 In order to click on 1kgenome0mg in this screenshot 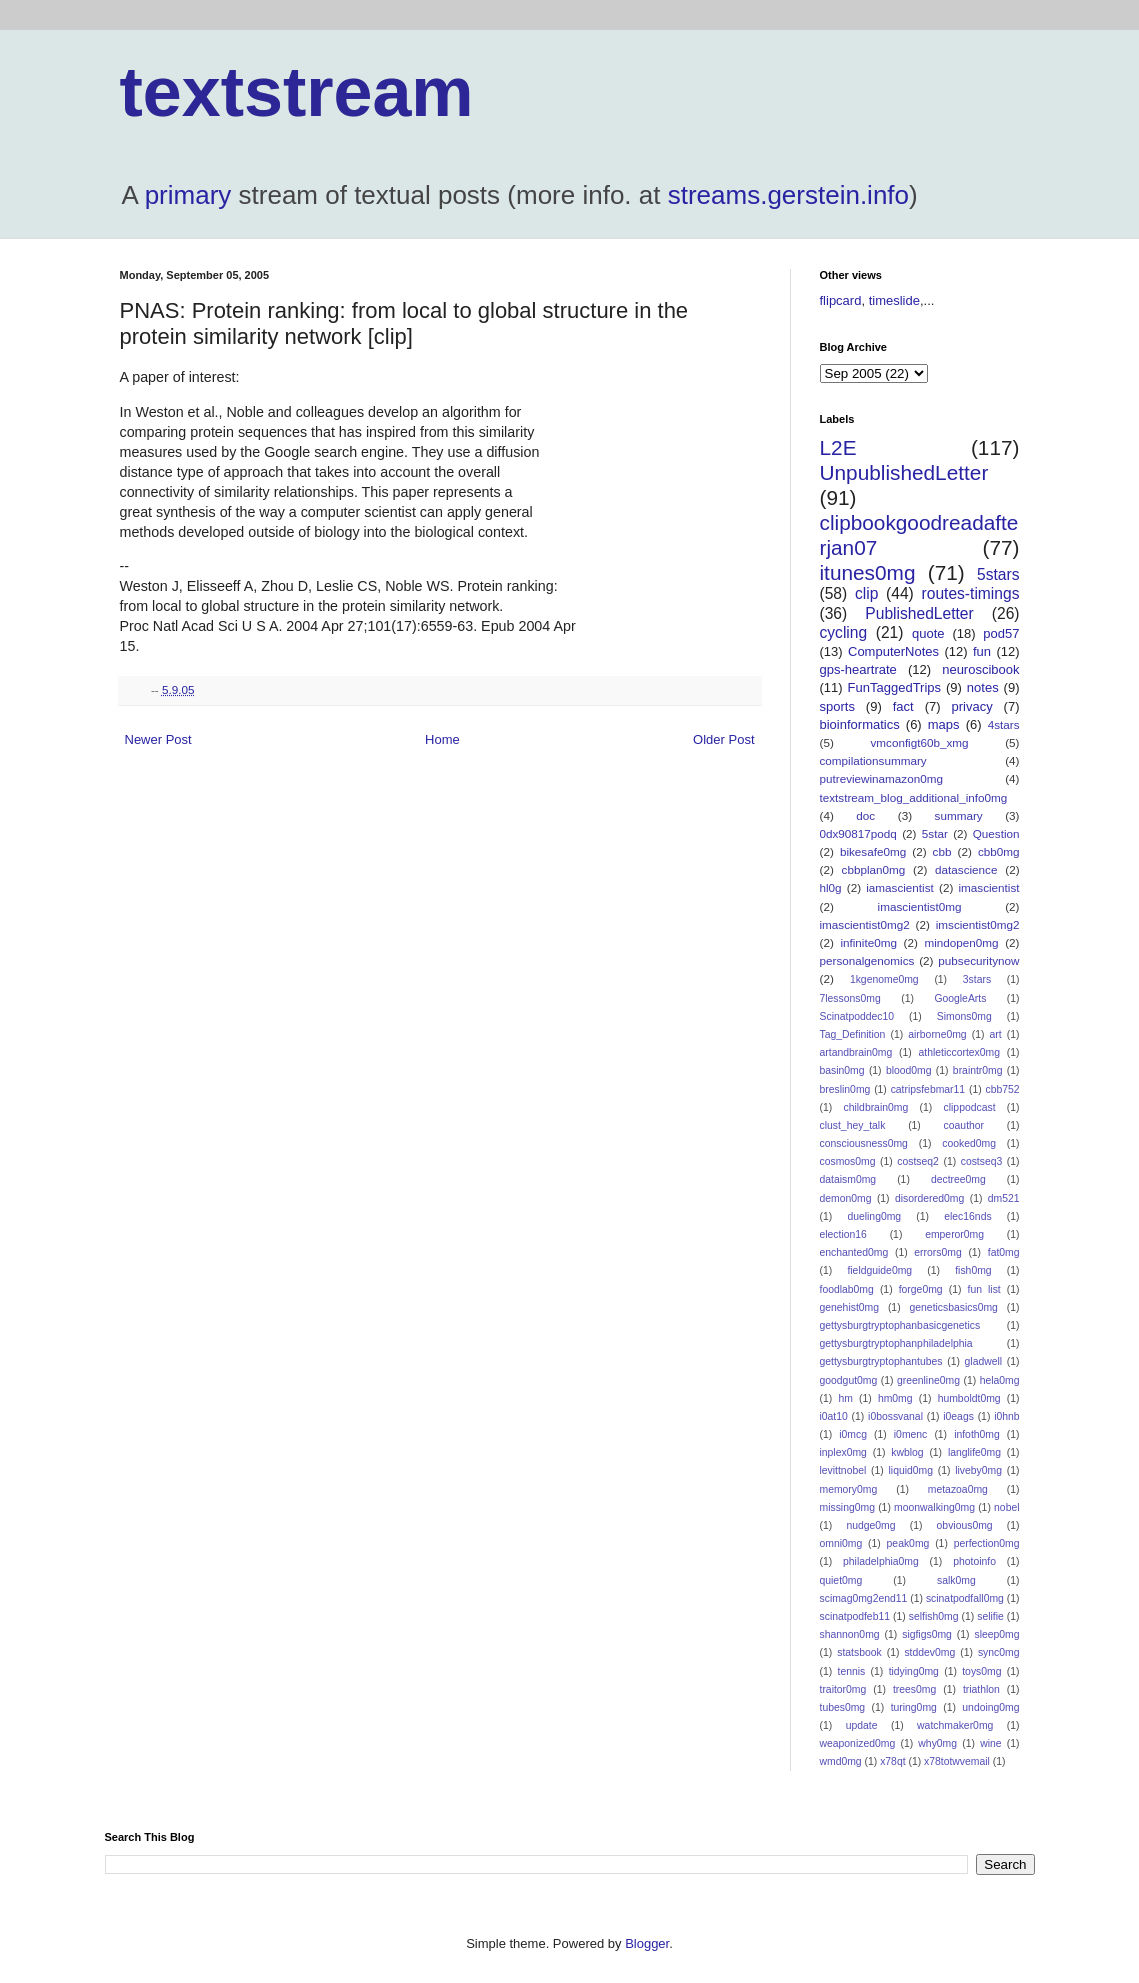, I will do `click(884, 979)`.